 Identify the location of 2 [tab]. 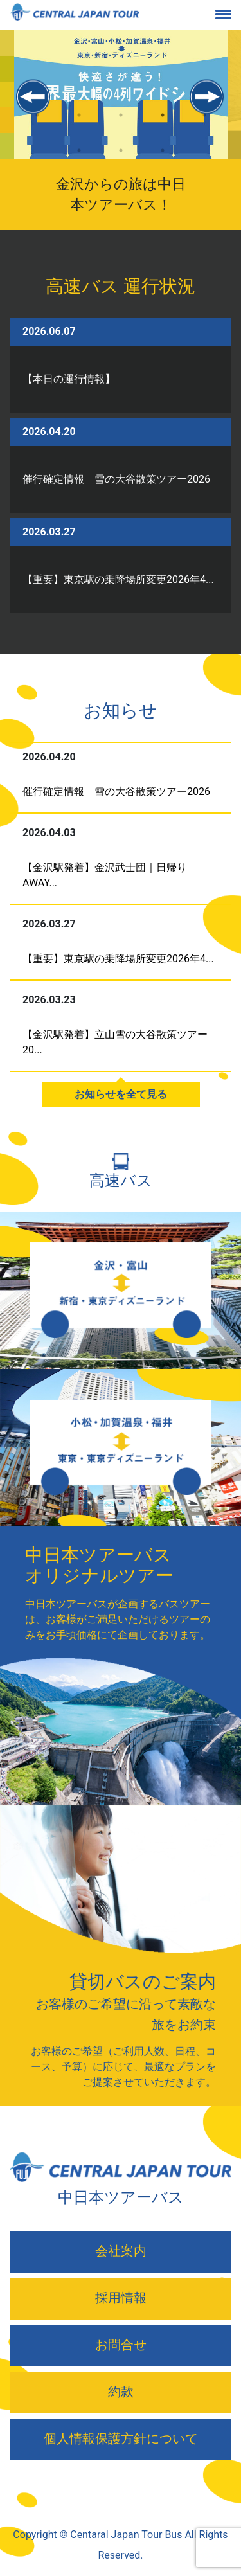
(78, 126).